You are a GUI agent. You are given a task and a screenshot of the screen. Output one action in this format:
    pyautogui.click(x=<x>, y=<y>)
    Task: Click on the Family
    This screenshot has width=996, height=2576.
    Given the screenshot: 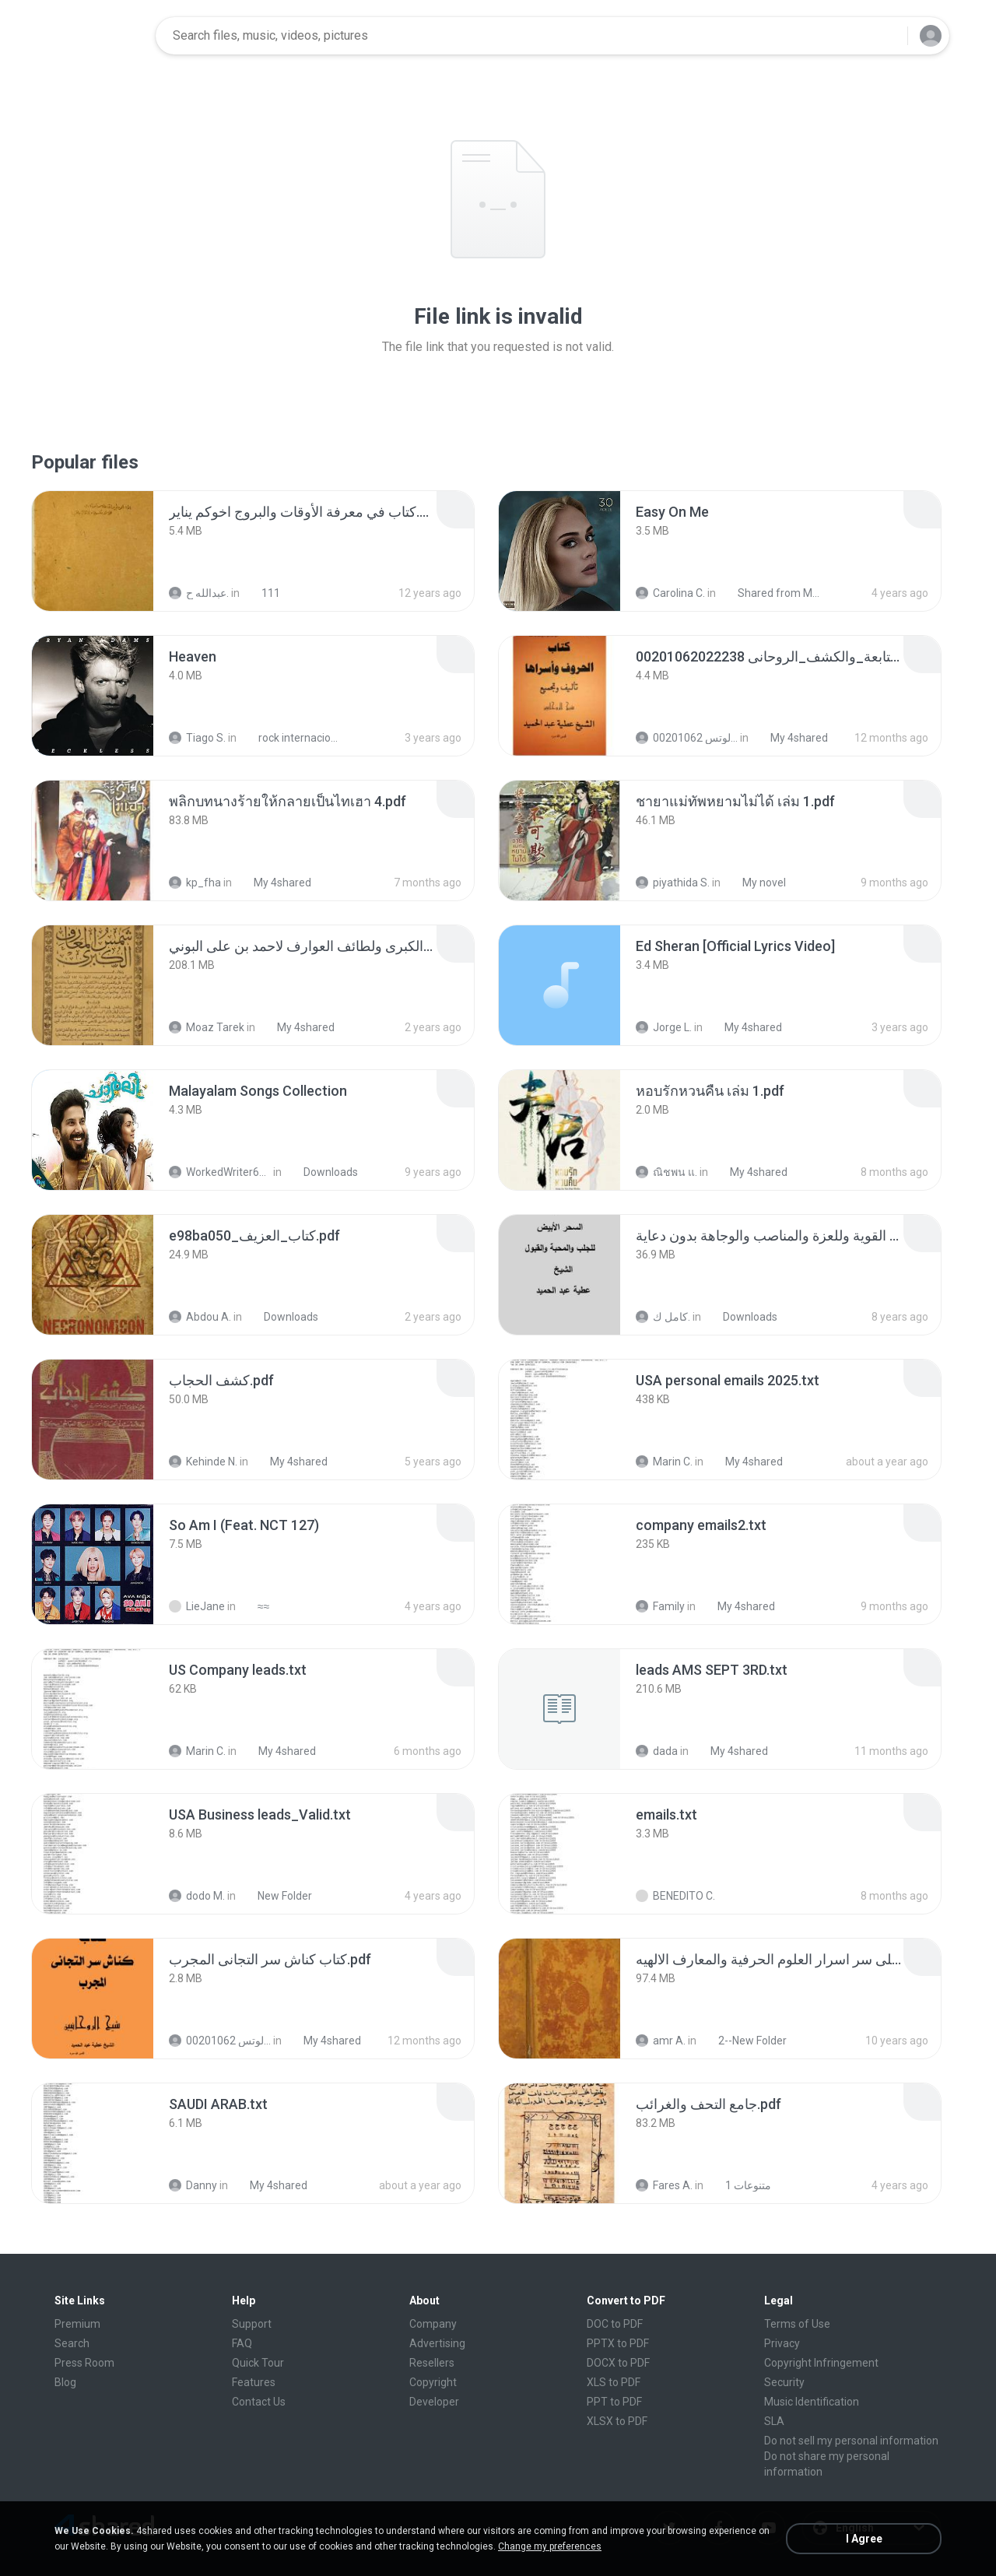 What is the action you would take?
    pyautogui.click(x=660, y=1606)
    